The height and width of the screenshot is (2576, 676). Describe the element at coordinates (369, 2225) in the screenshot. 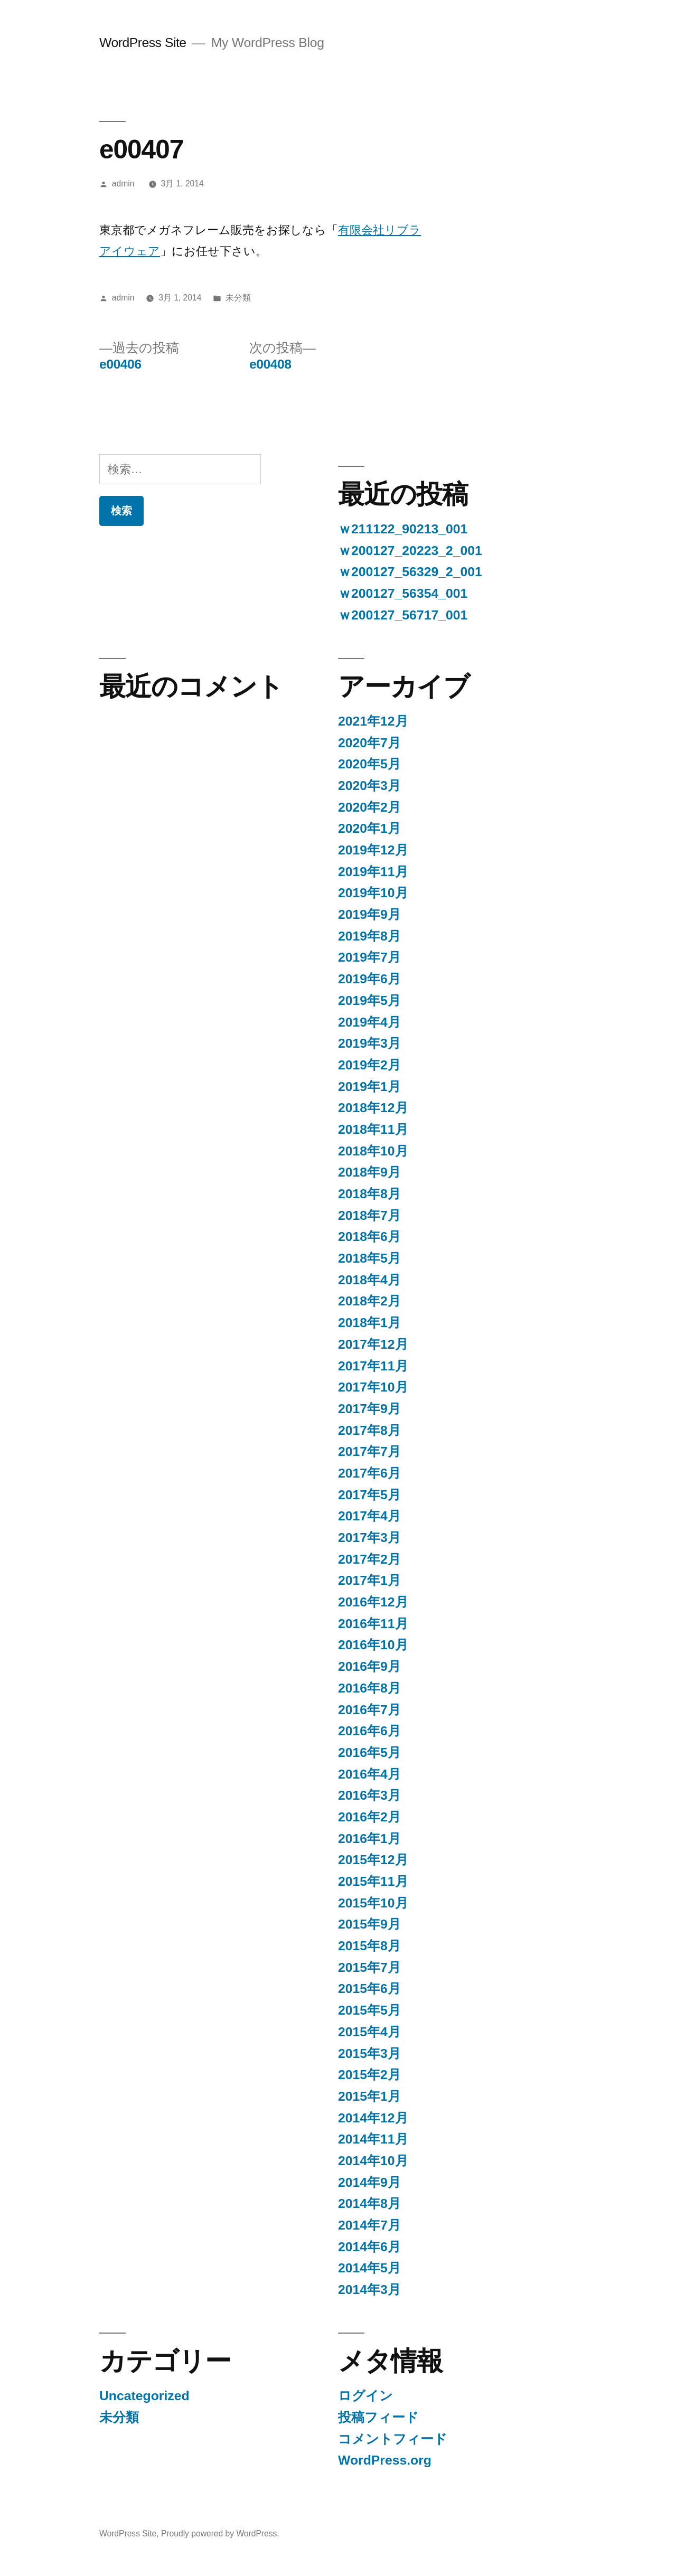

I see `2014年7月` at that location.